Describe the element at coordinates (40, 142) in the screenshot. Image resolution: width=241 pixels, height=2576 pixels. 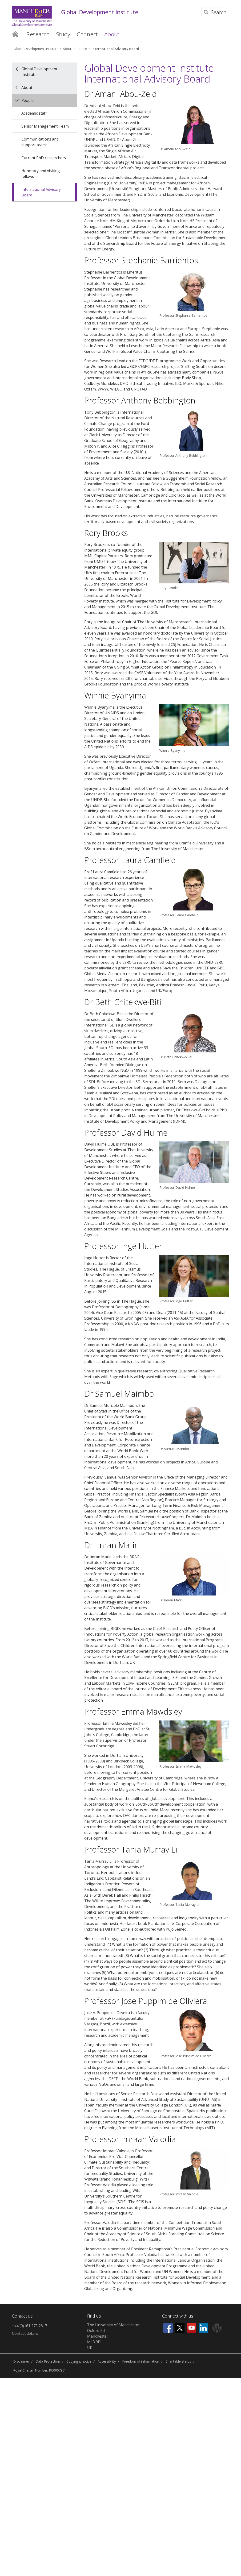
I see `Communications and support teams` at that location.